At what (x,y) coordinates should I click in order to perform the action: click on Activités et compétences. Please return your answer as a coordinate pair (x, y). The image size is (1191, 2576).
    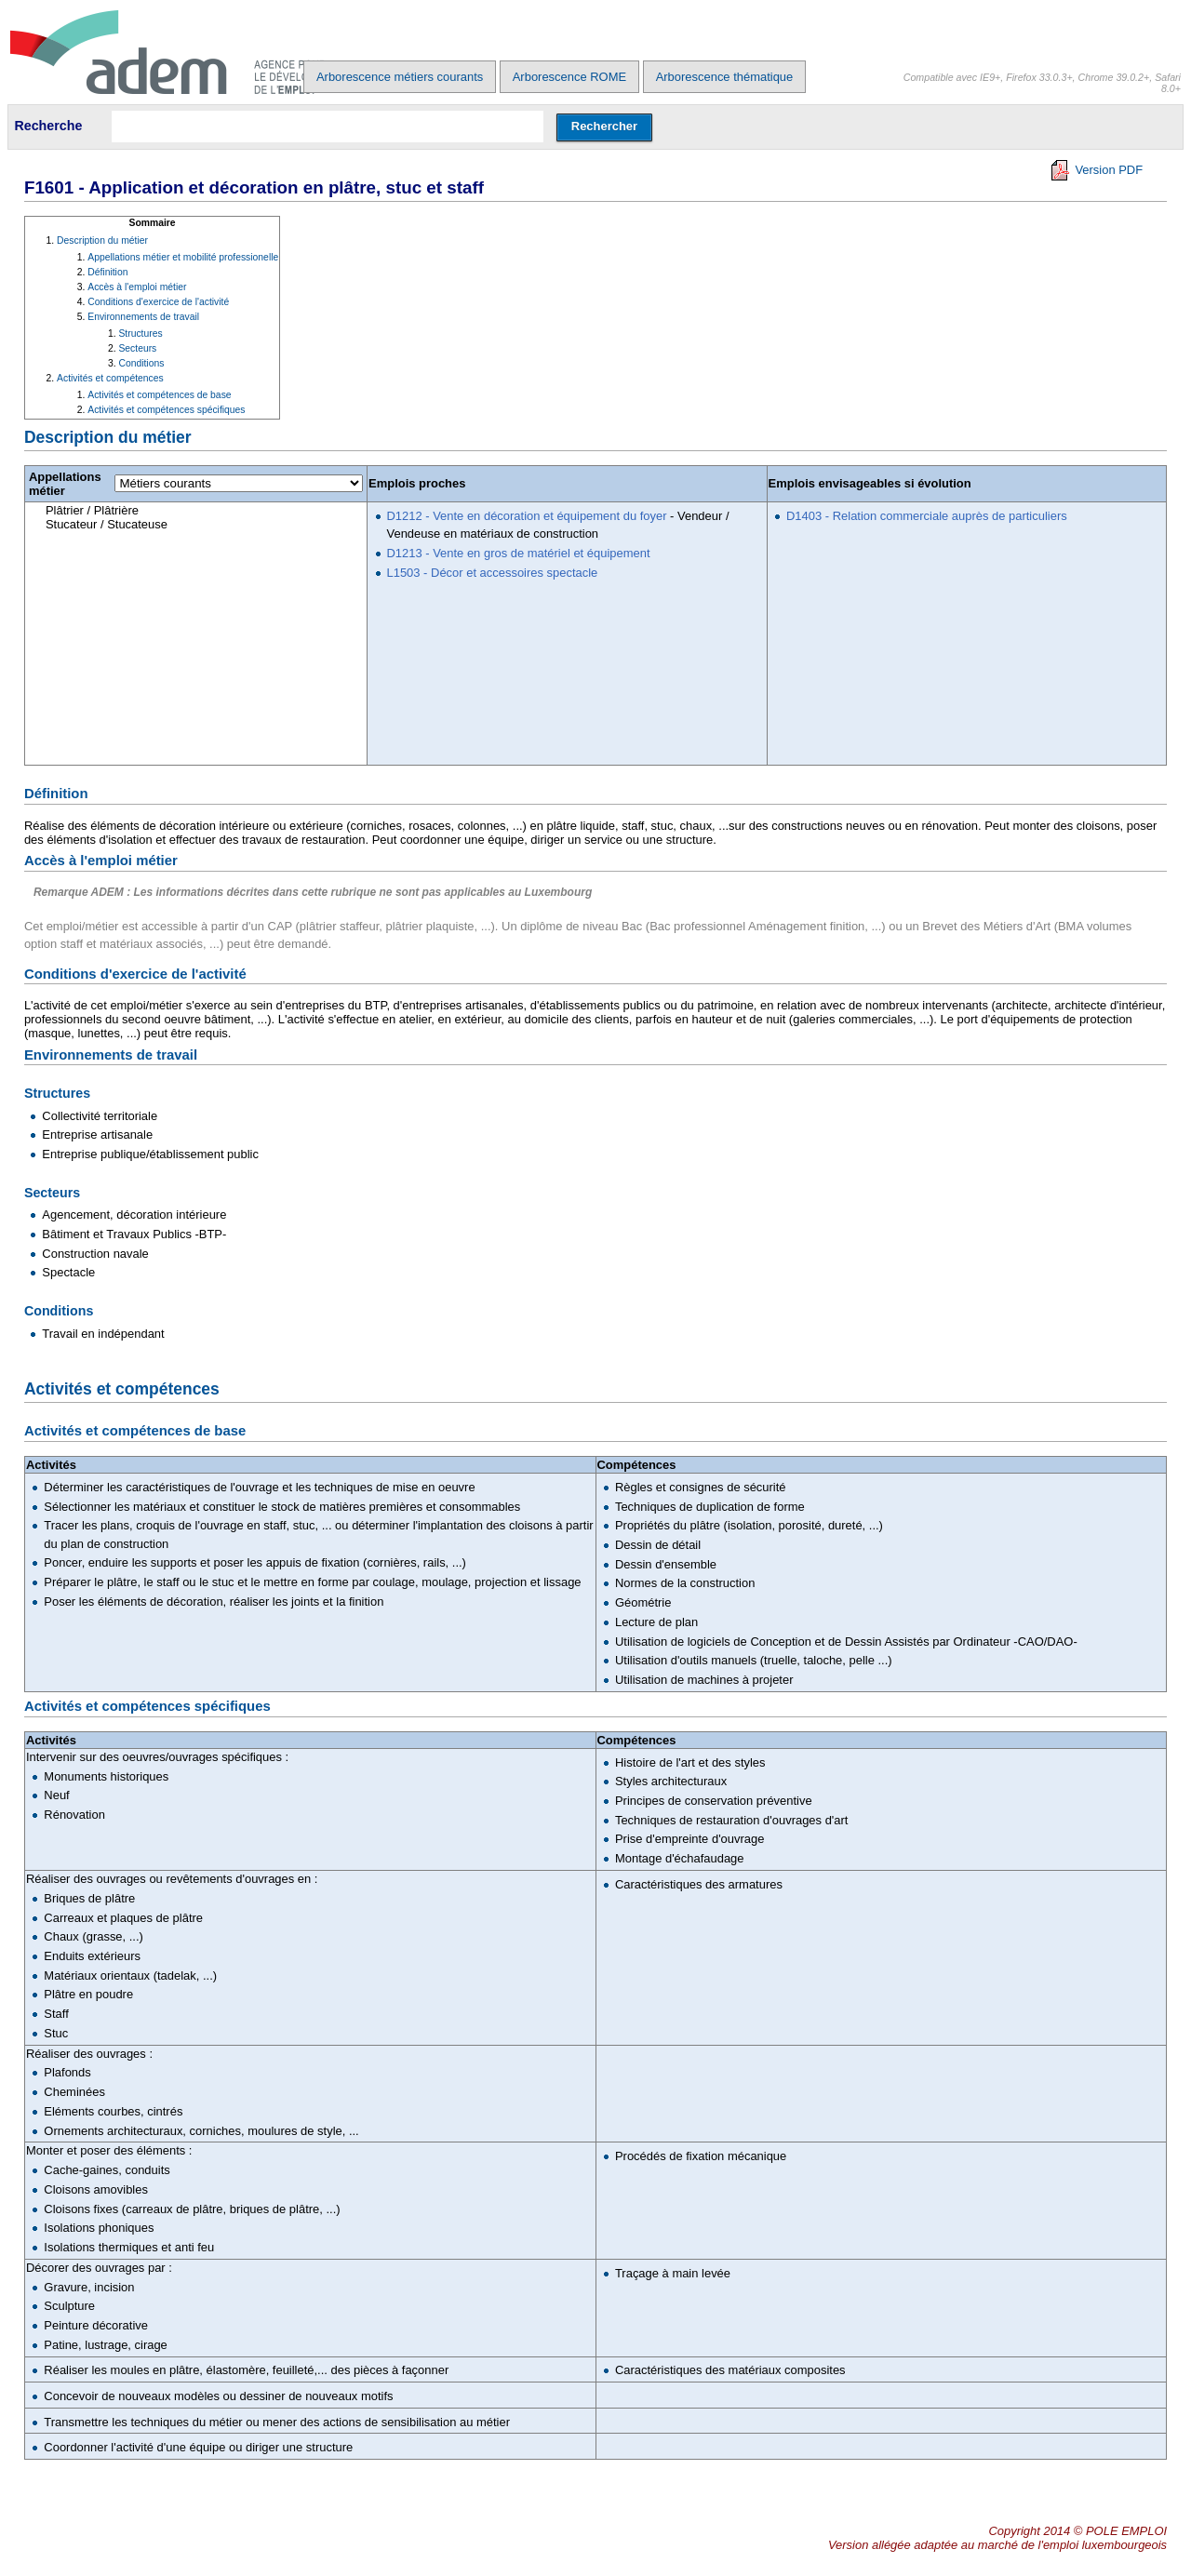
    Looking at the image, I should click on (110, 378).